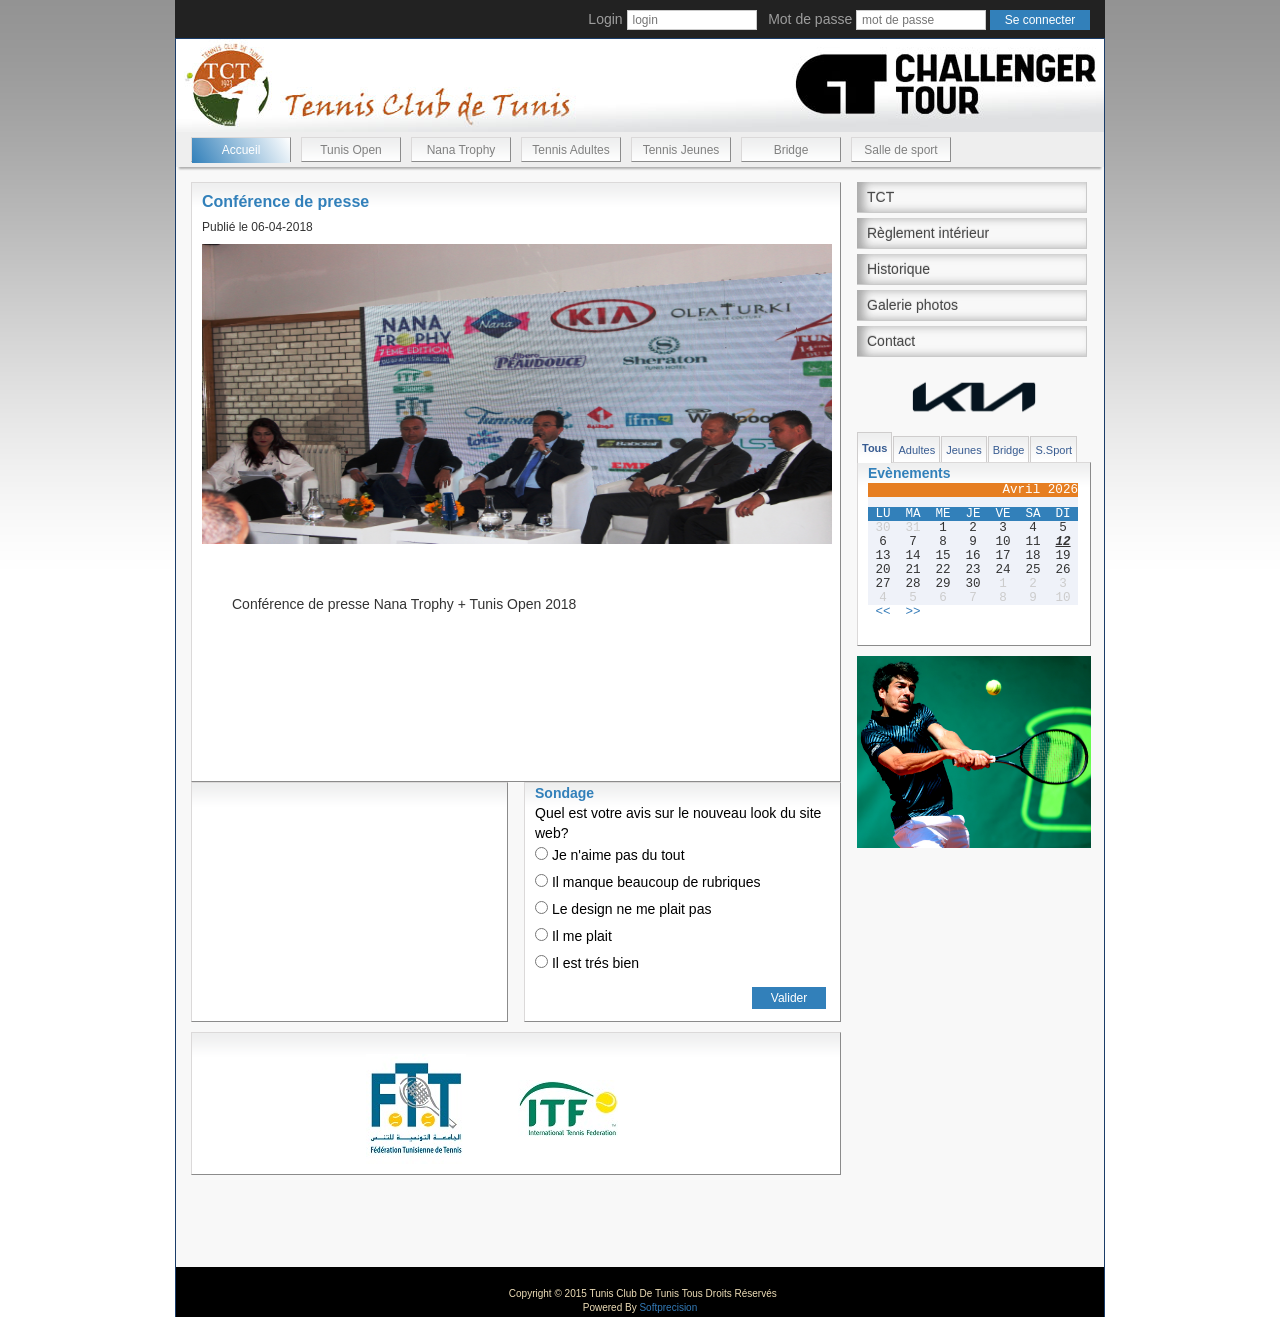 This screenshot has width=1280, height=1317. I want to click on Salle de sport, so click(900, 150).